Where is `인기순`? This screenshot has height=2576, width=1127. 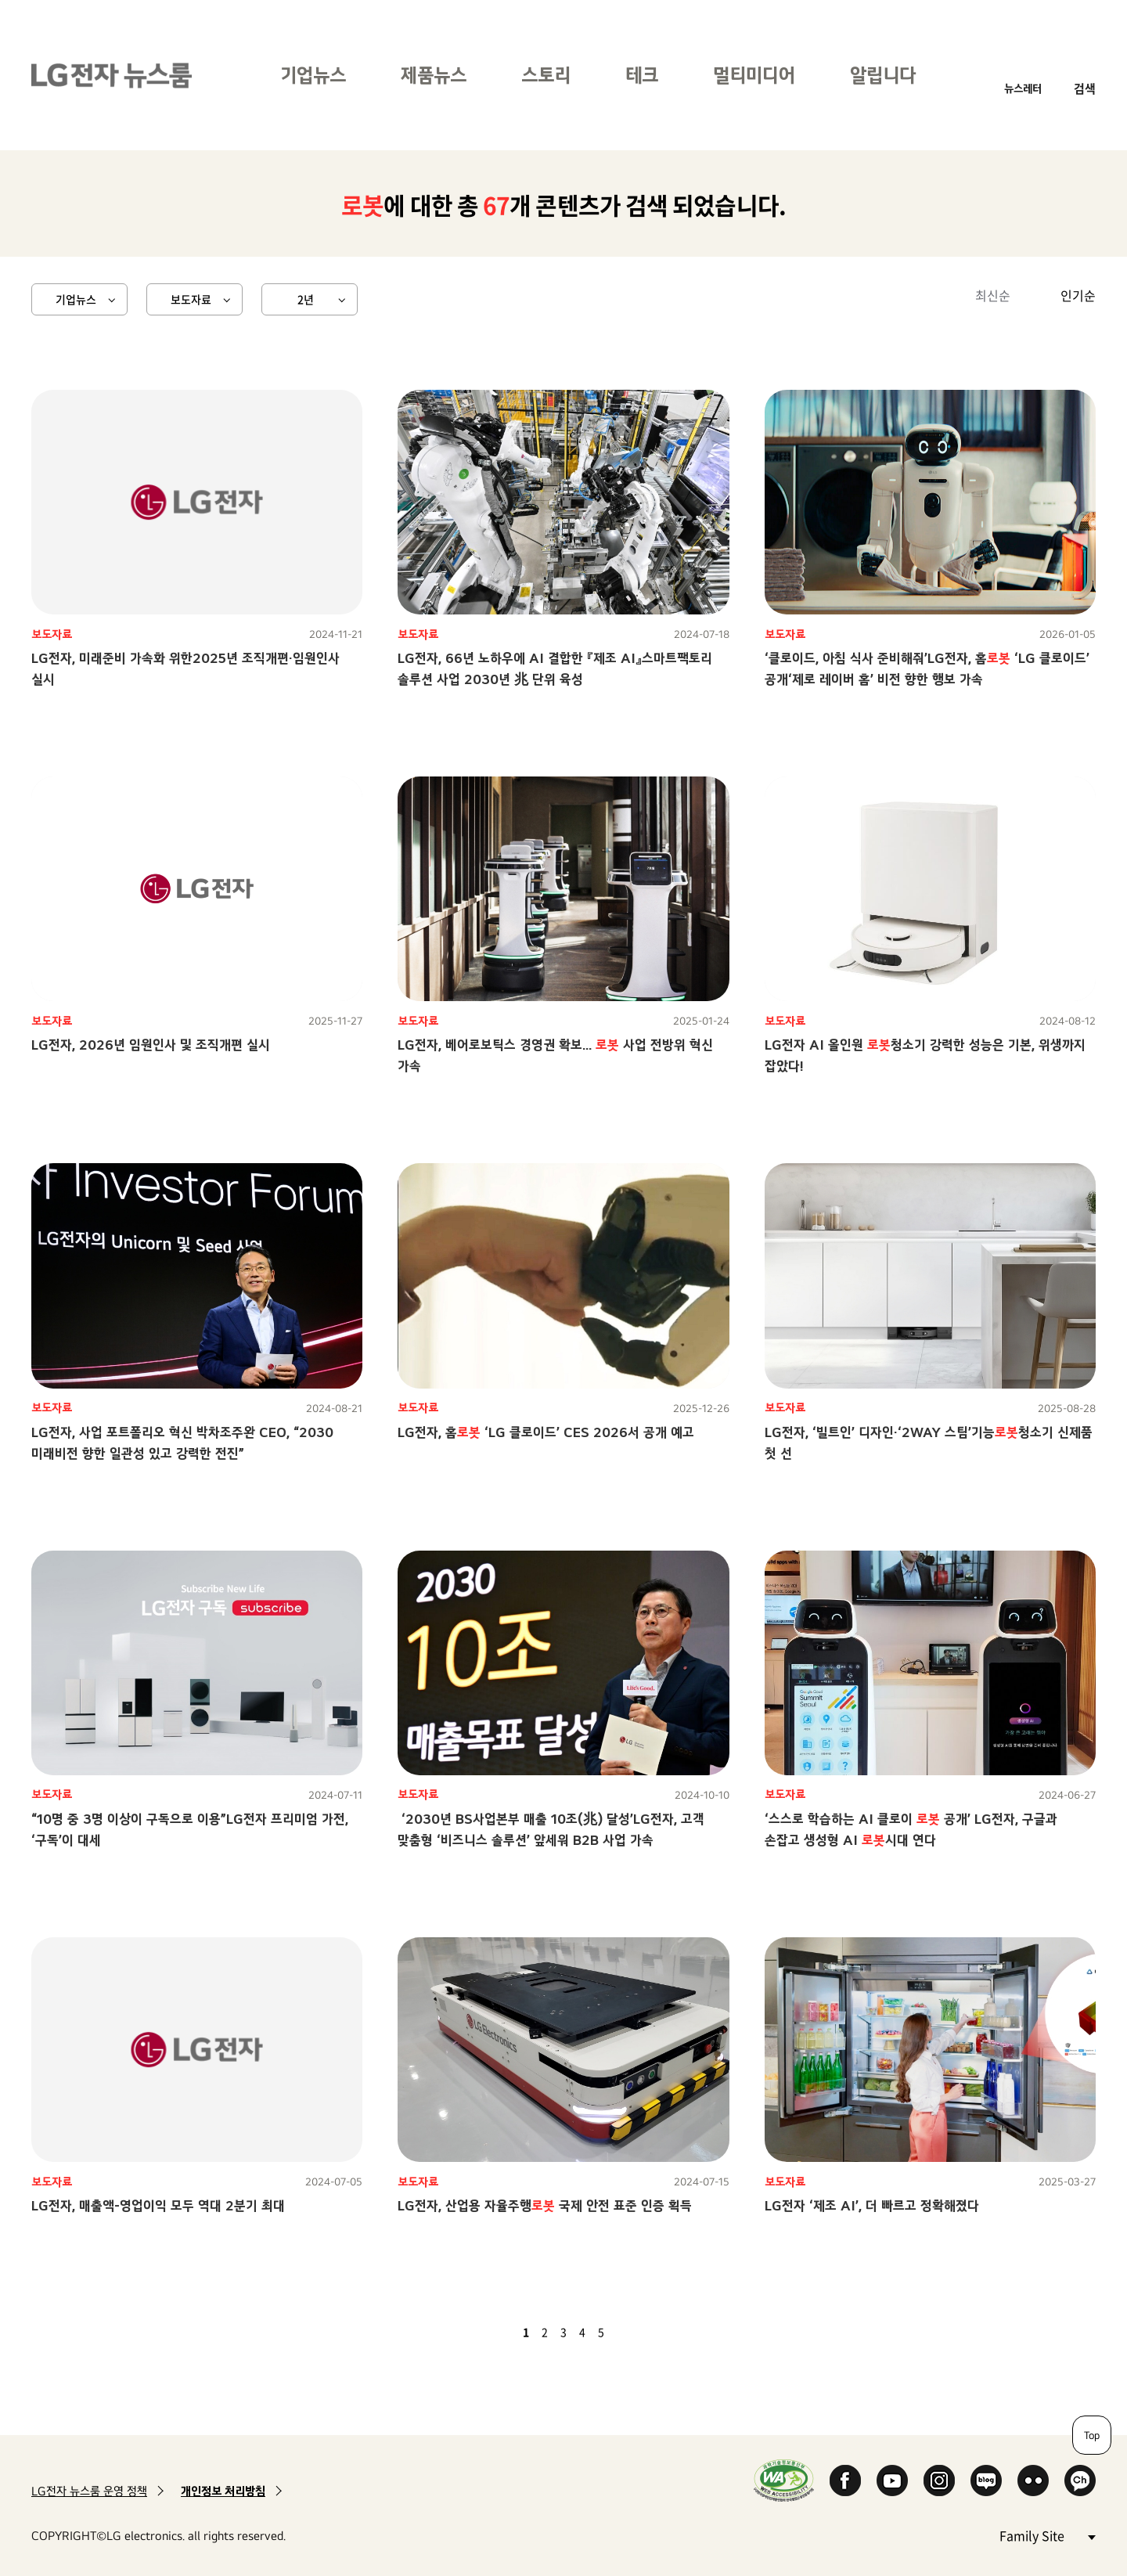
인기순 is located at coordinates (1078, 295).